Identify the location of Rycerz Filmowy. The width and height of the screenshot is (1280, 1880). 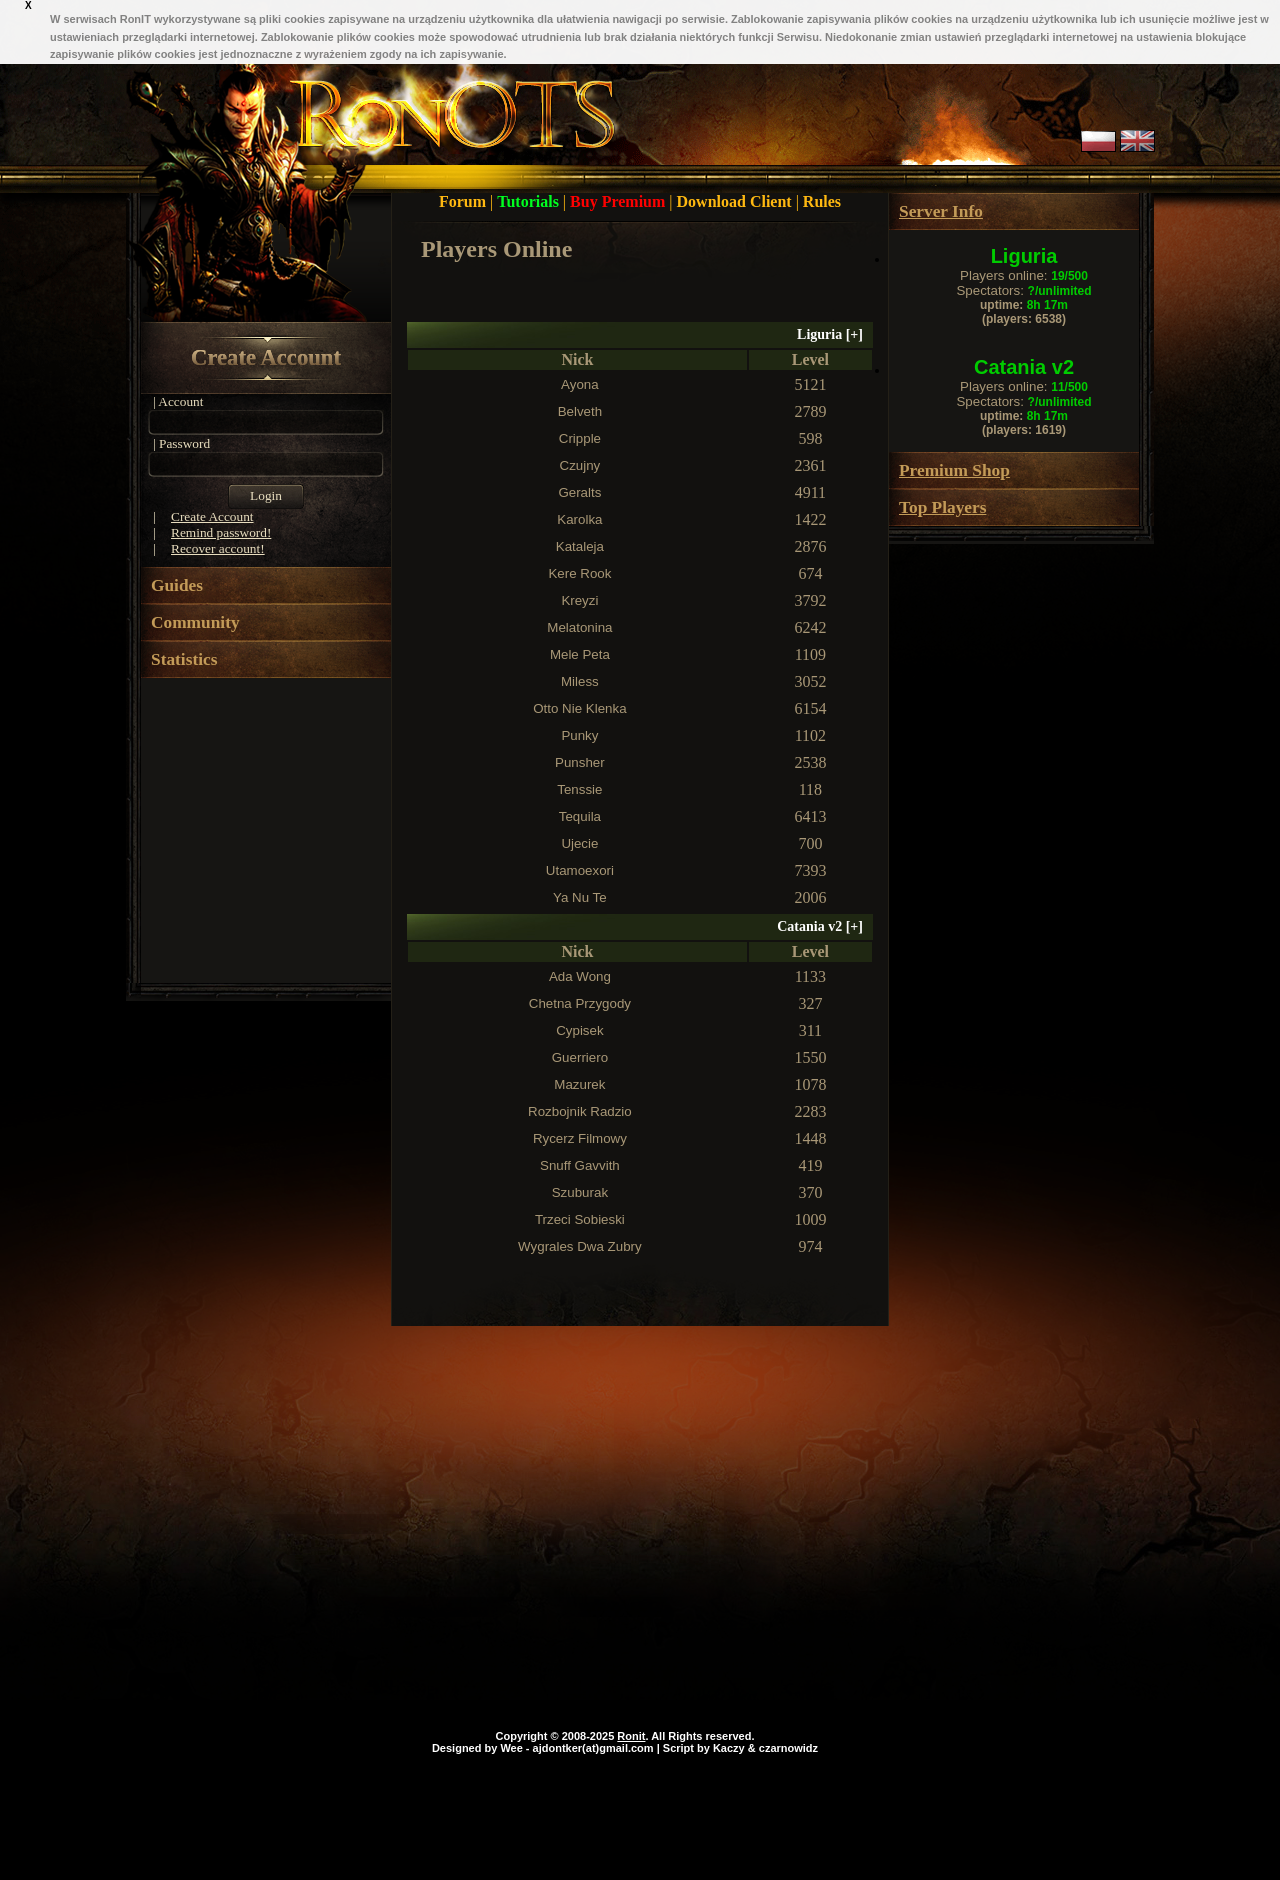
(580, 1138).